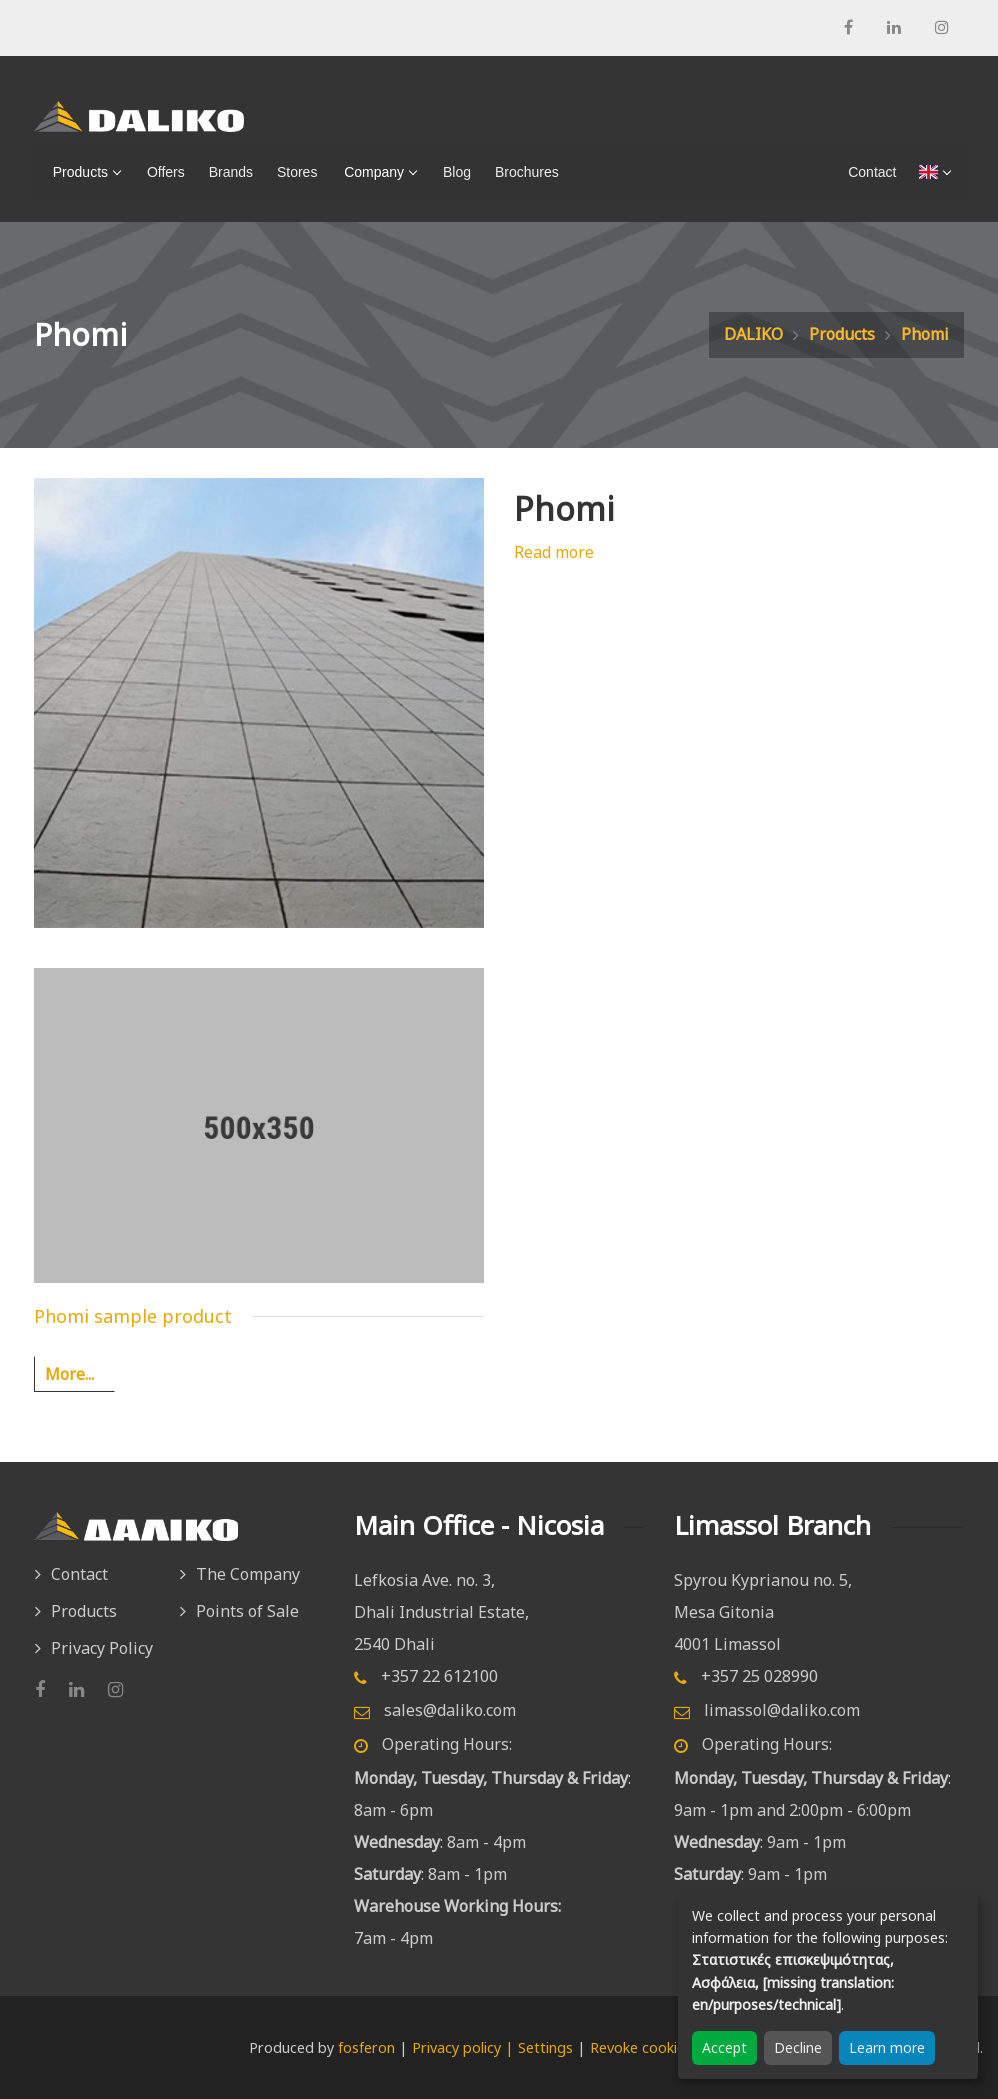 The width and height of the screenshot is (998, 2099). Describe the element at coordinates (79, 1574) in the screenshot. I see `Contact` at that location.